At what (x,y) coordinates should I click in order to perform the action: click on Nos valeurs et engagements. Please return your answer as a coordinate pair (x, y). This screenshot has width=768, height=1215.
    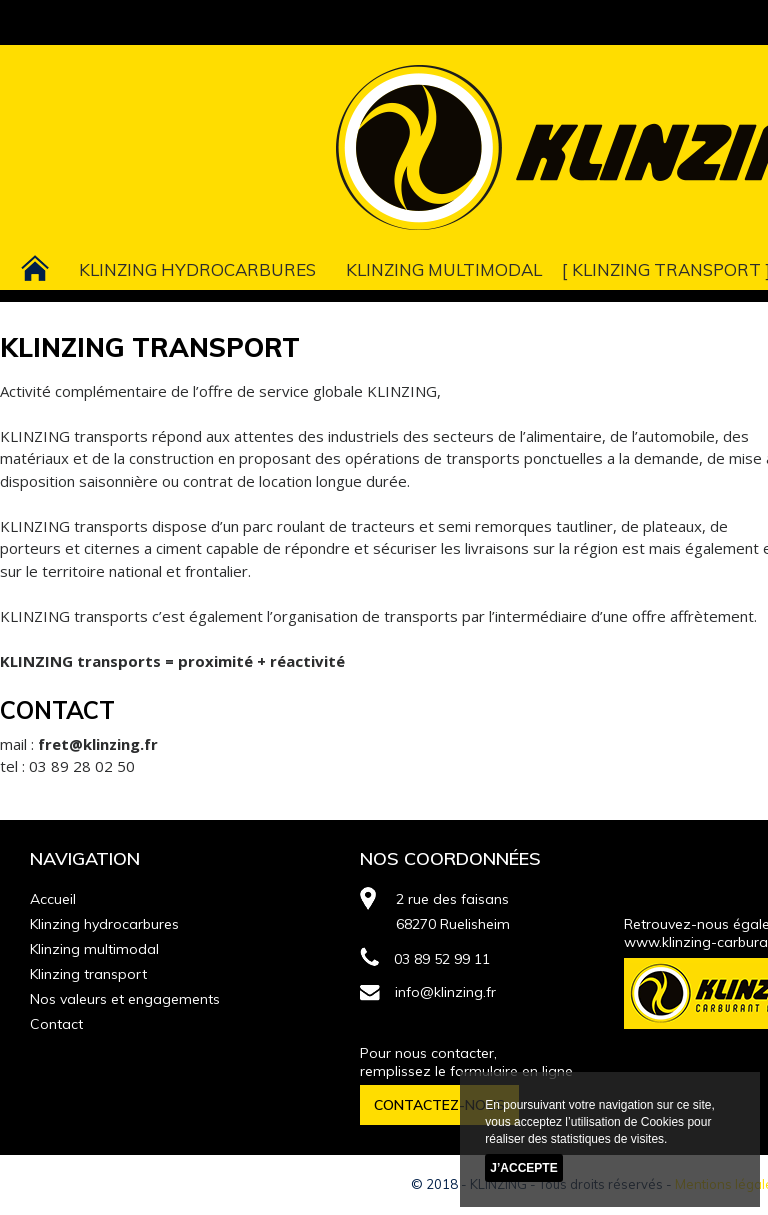
    Looking at the image, I should click on (125, 999).